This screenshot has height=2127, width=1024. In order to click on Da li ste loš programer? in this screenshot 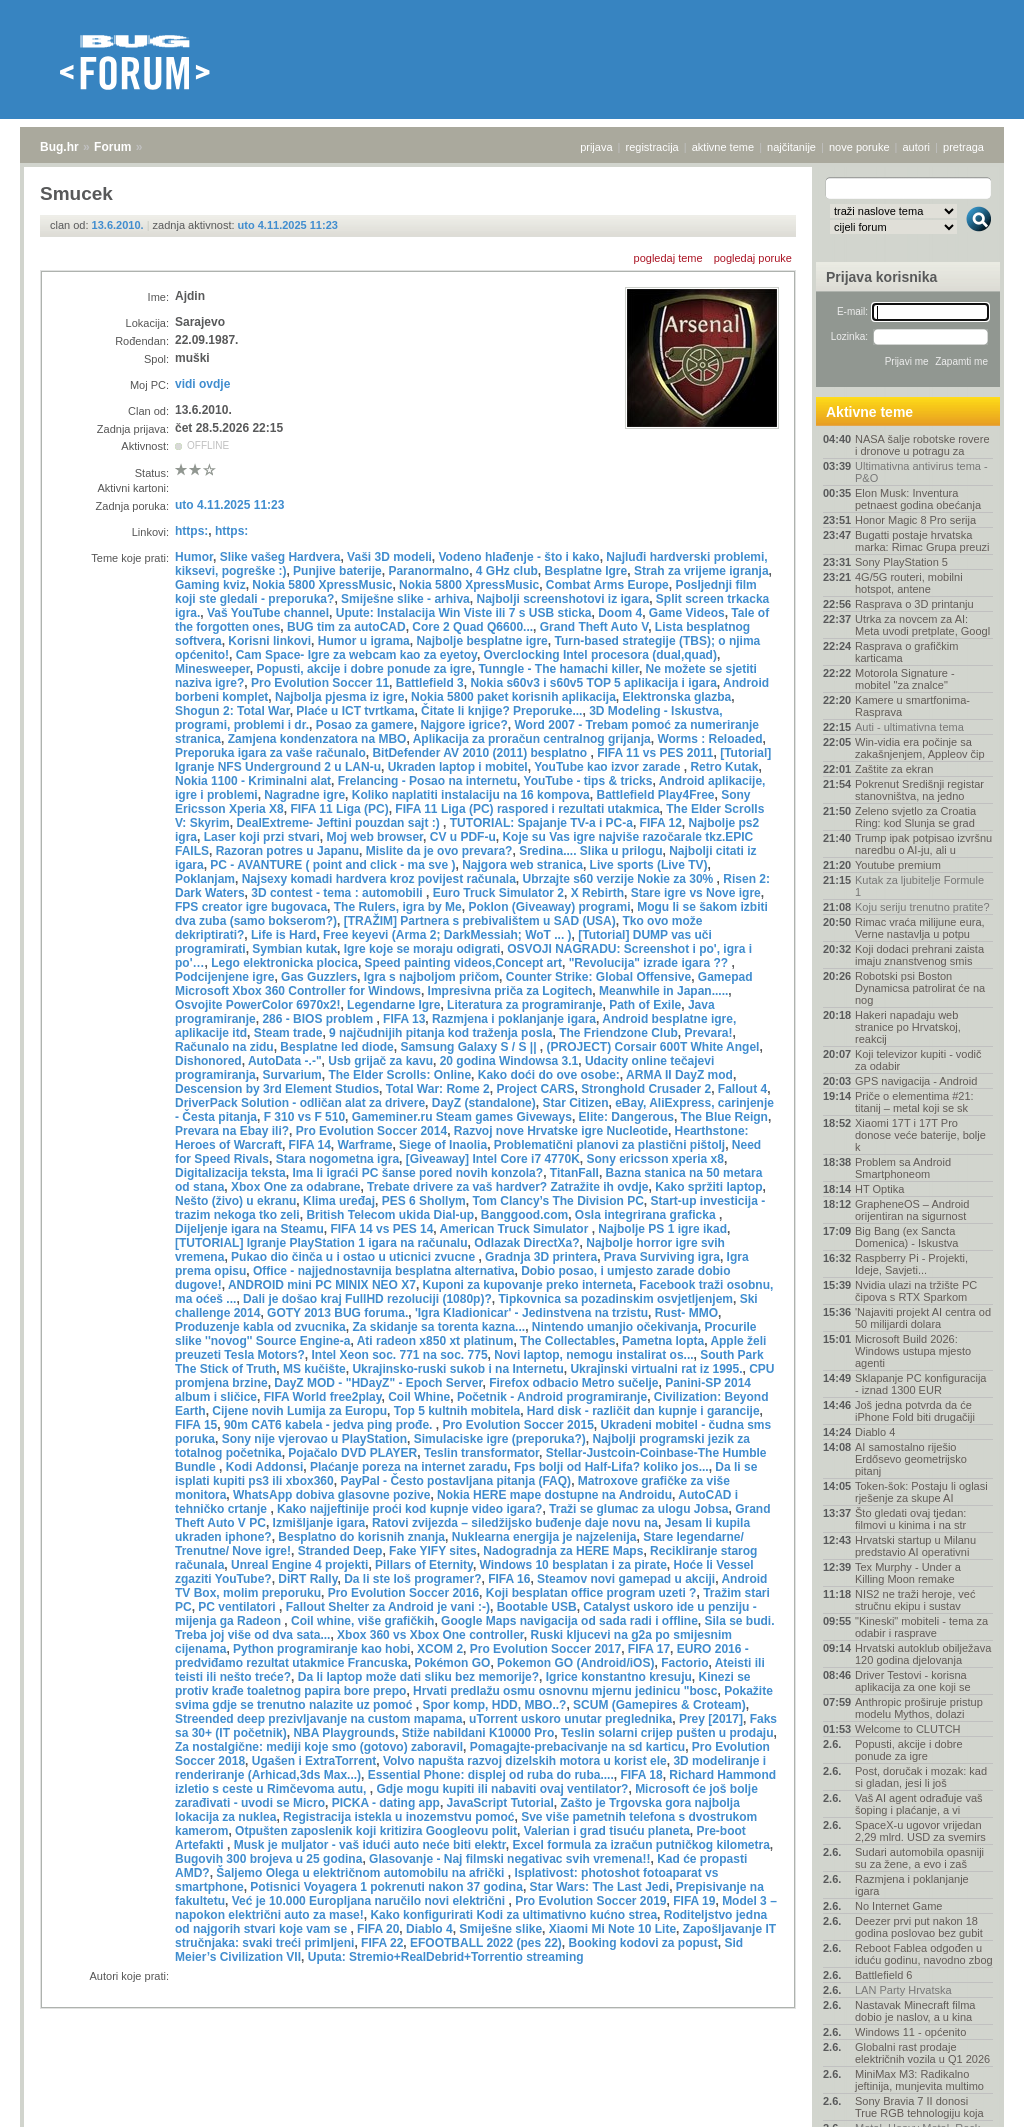, I will do `click(412, 1579)`.